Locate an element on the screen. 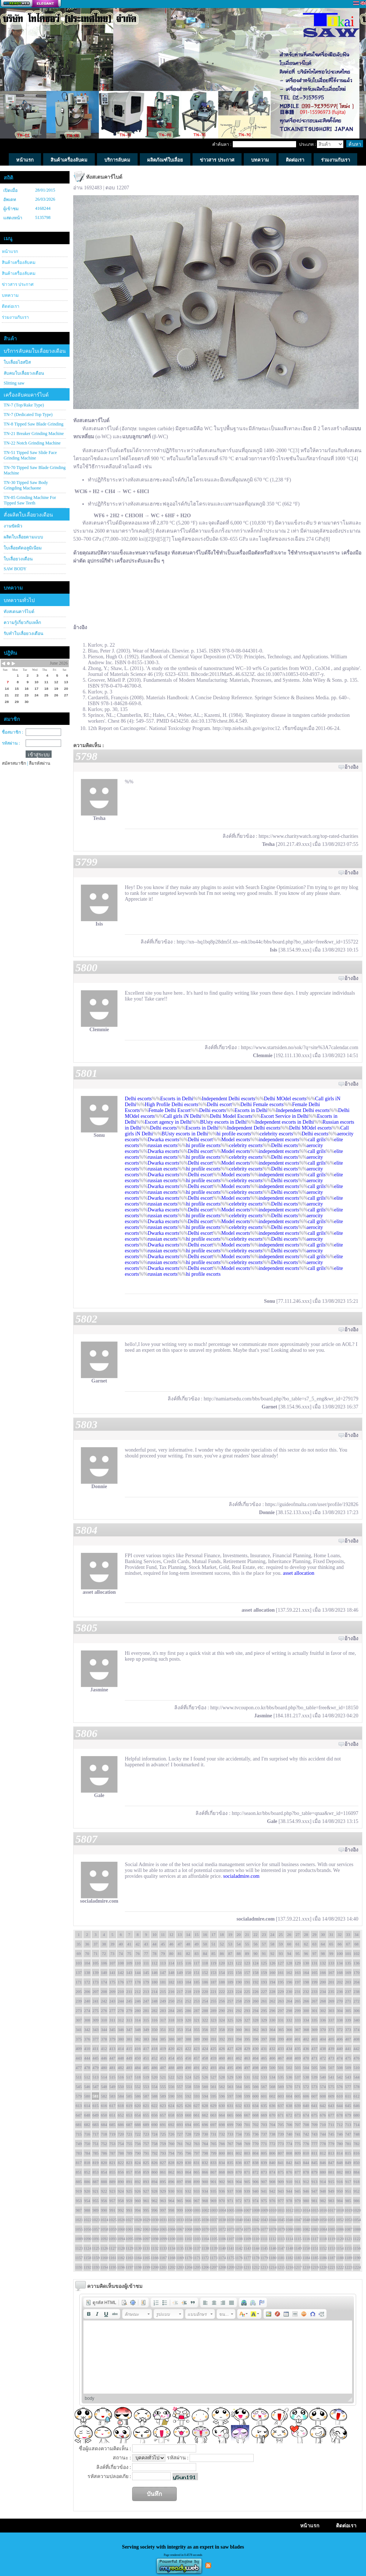 The image size is (366, 2576). 515 is located at coordinates (112, 2077).